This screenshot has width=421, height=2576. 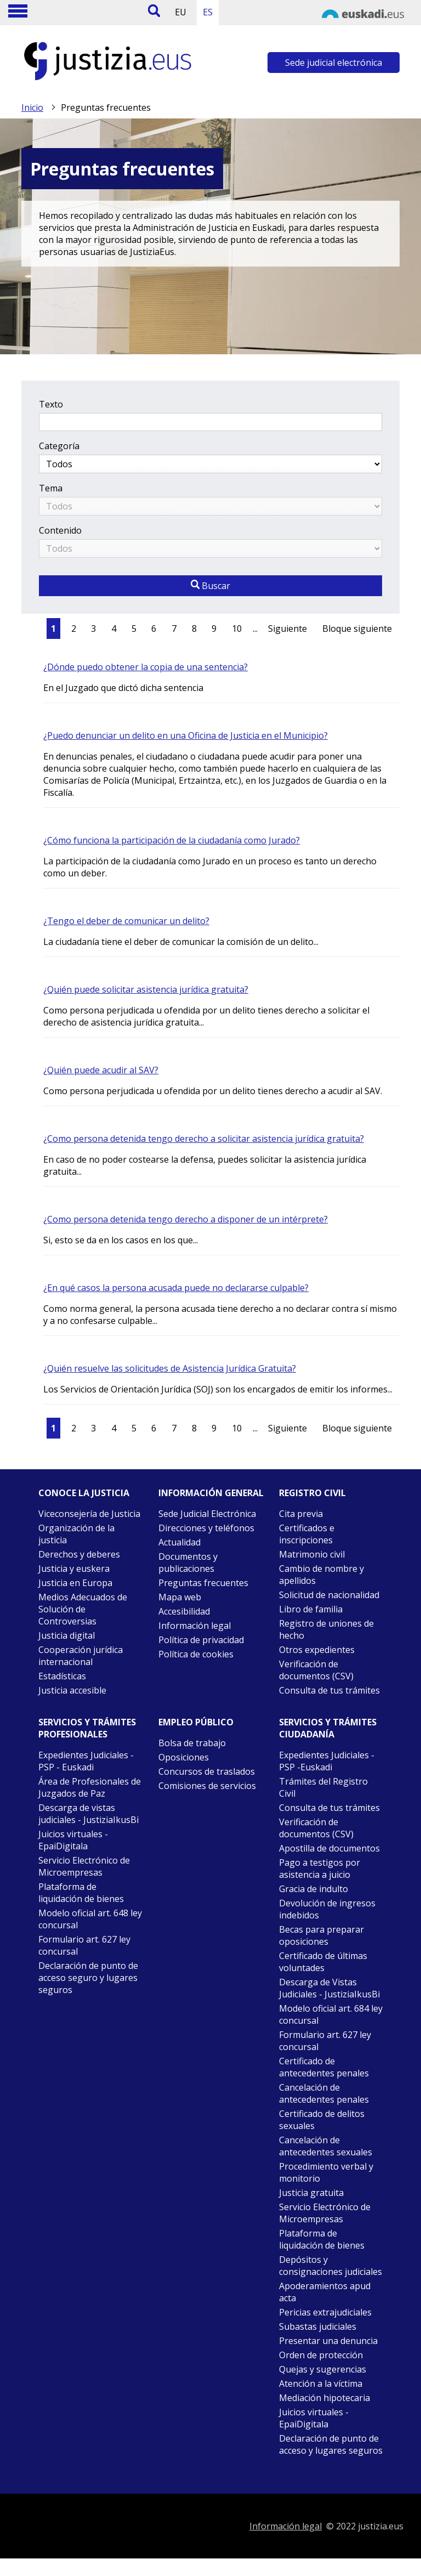 I want to click on ¿Como persona detenida tengo derecho a solicitar asistencia jurídica gratuita?, so click(x=203, y=1139).